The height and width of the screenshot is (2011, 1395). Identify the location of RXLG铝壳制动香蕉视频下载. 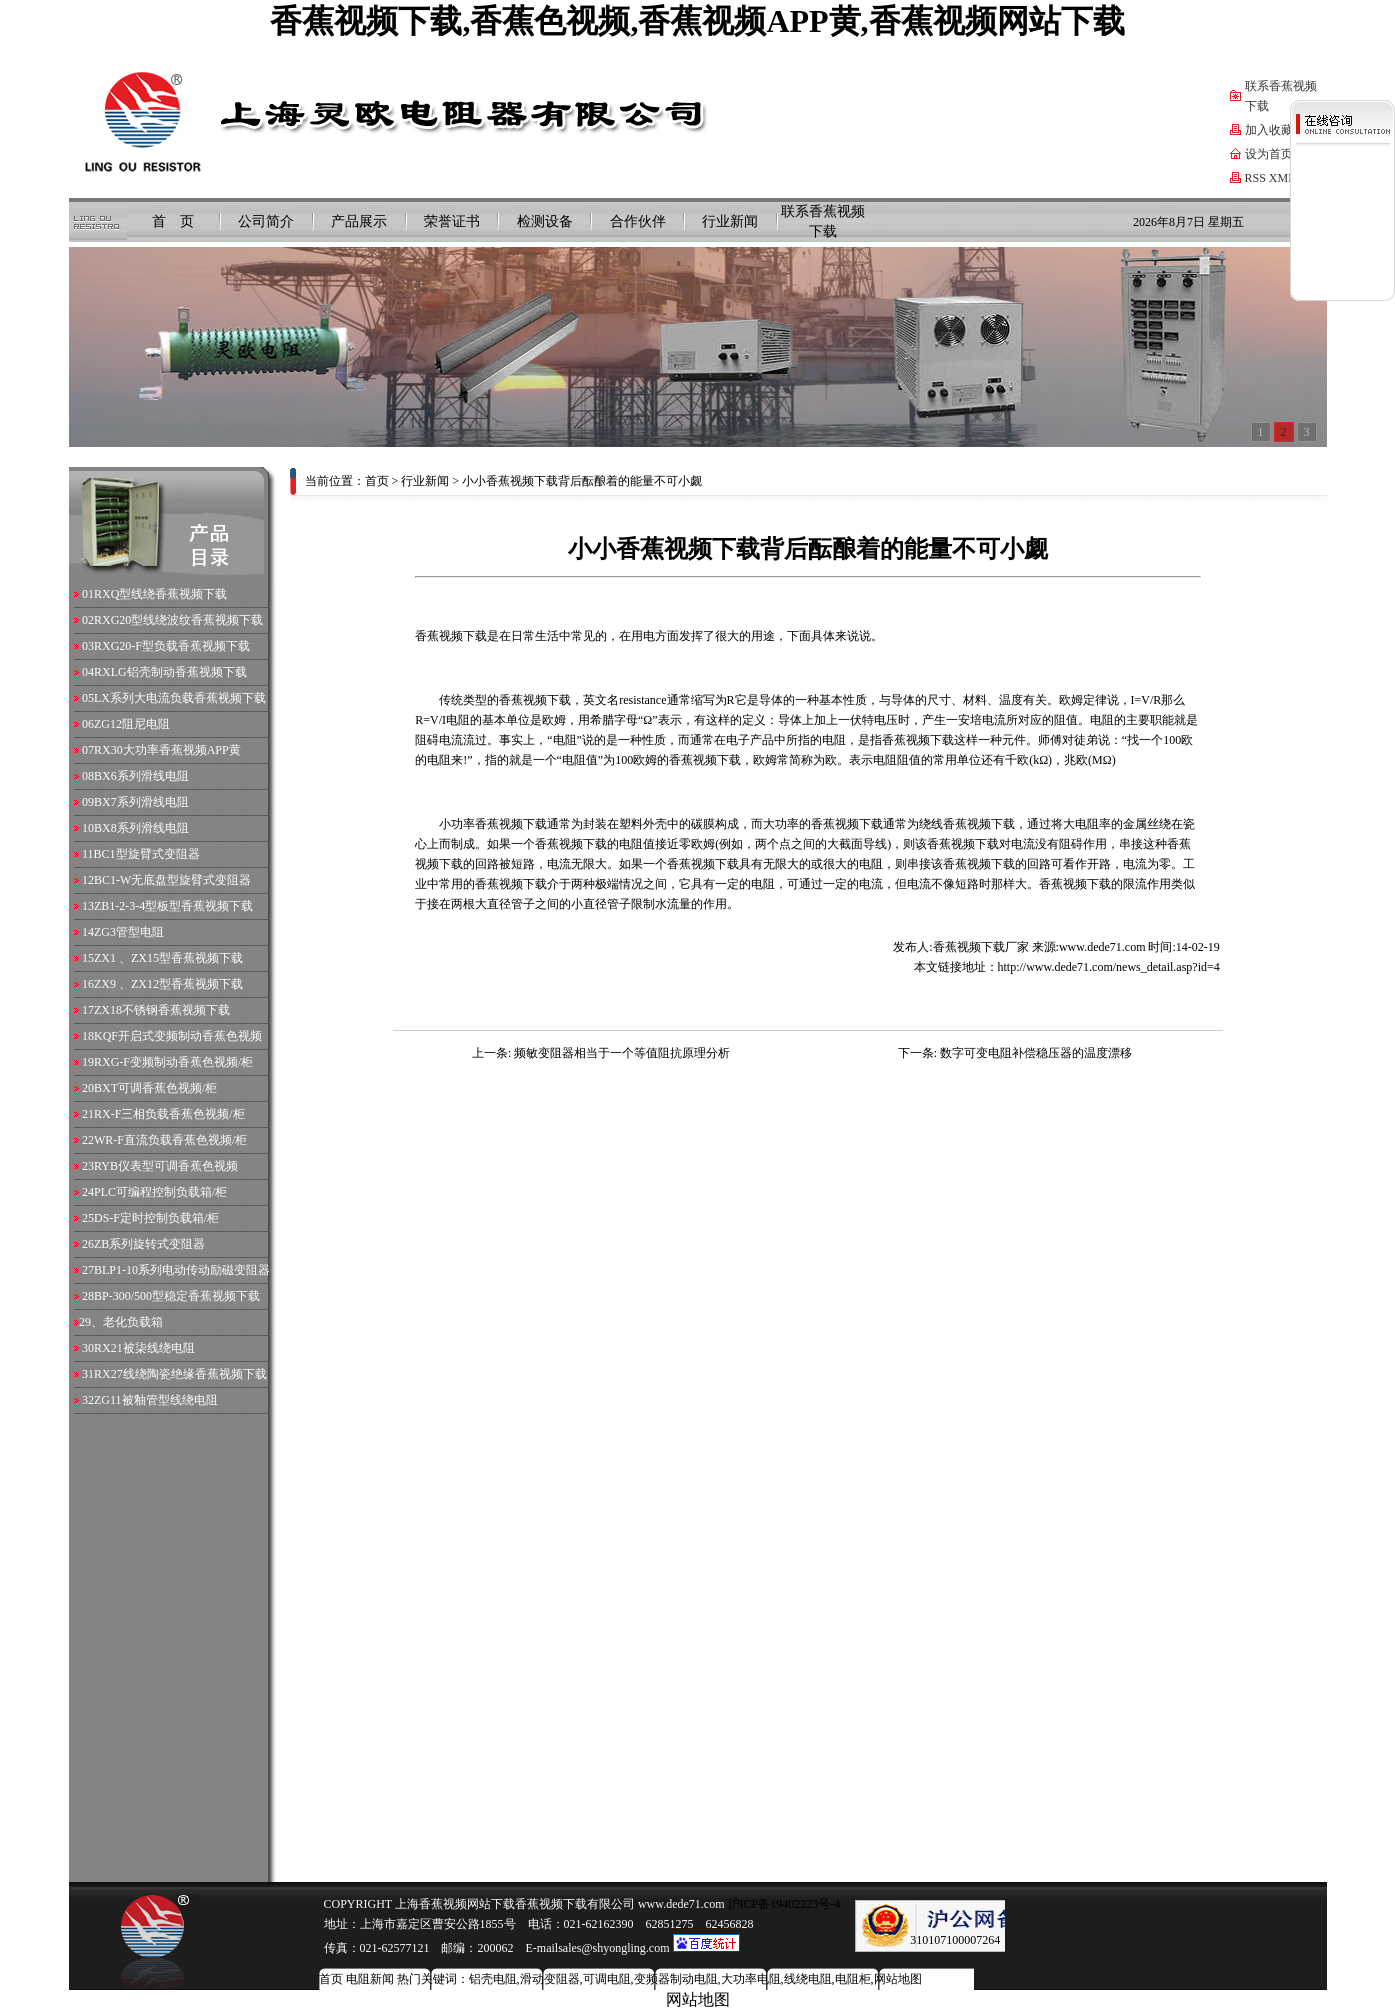
(170, 672).